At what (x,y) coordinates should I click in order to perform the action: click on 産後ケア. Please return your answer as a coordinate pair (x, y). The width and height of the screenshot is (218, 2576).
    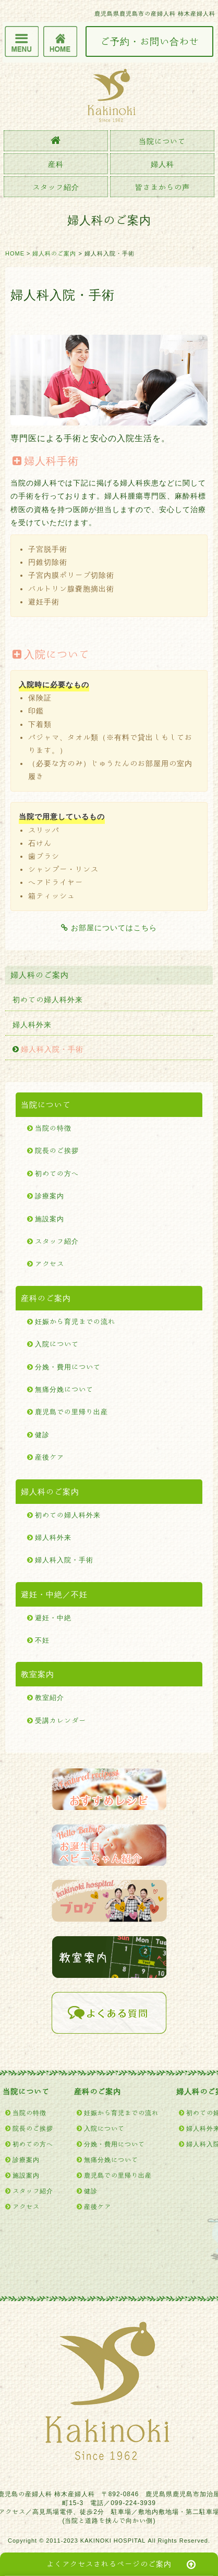
    Looking at the image, I should click on (49, 1457).